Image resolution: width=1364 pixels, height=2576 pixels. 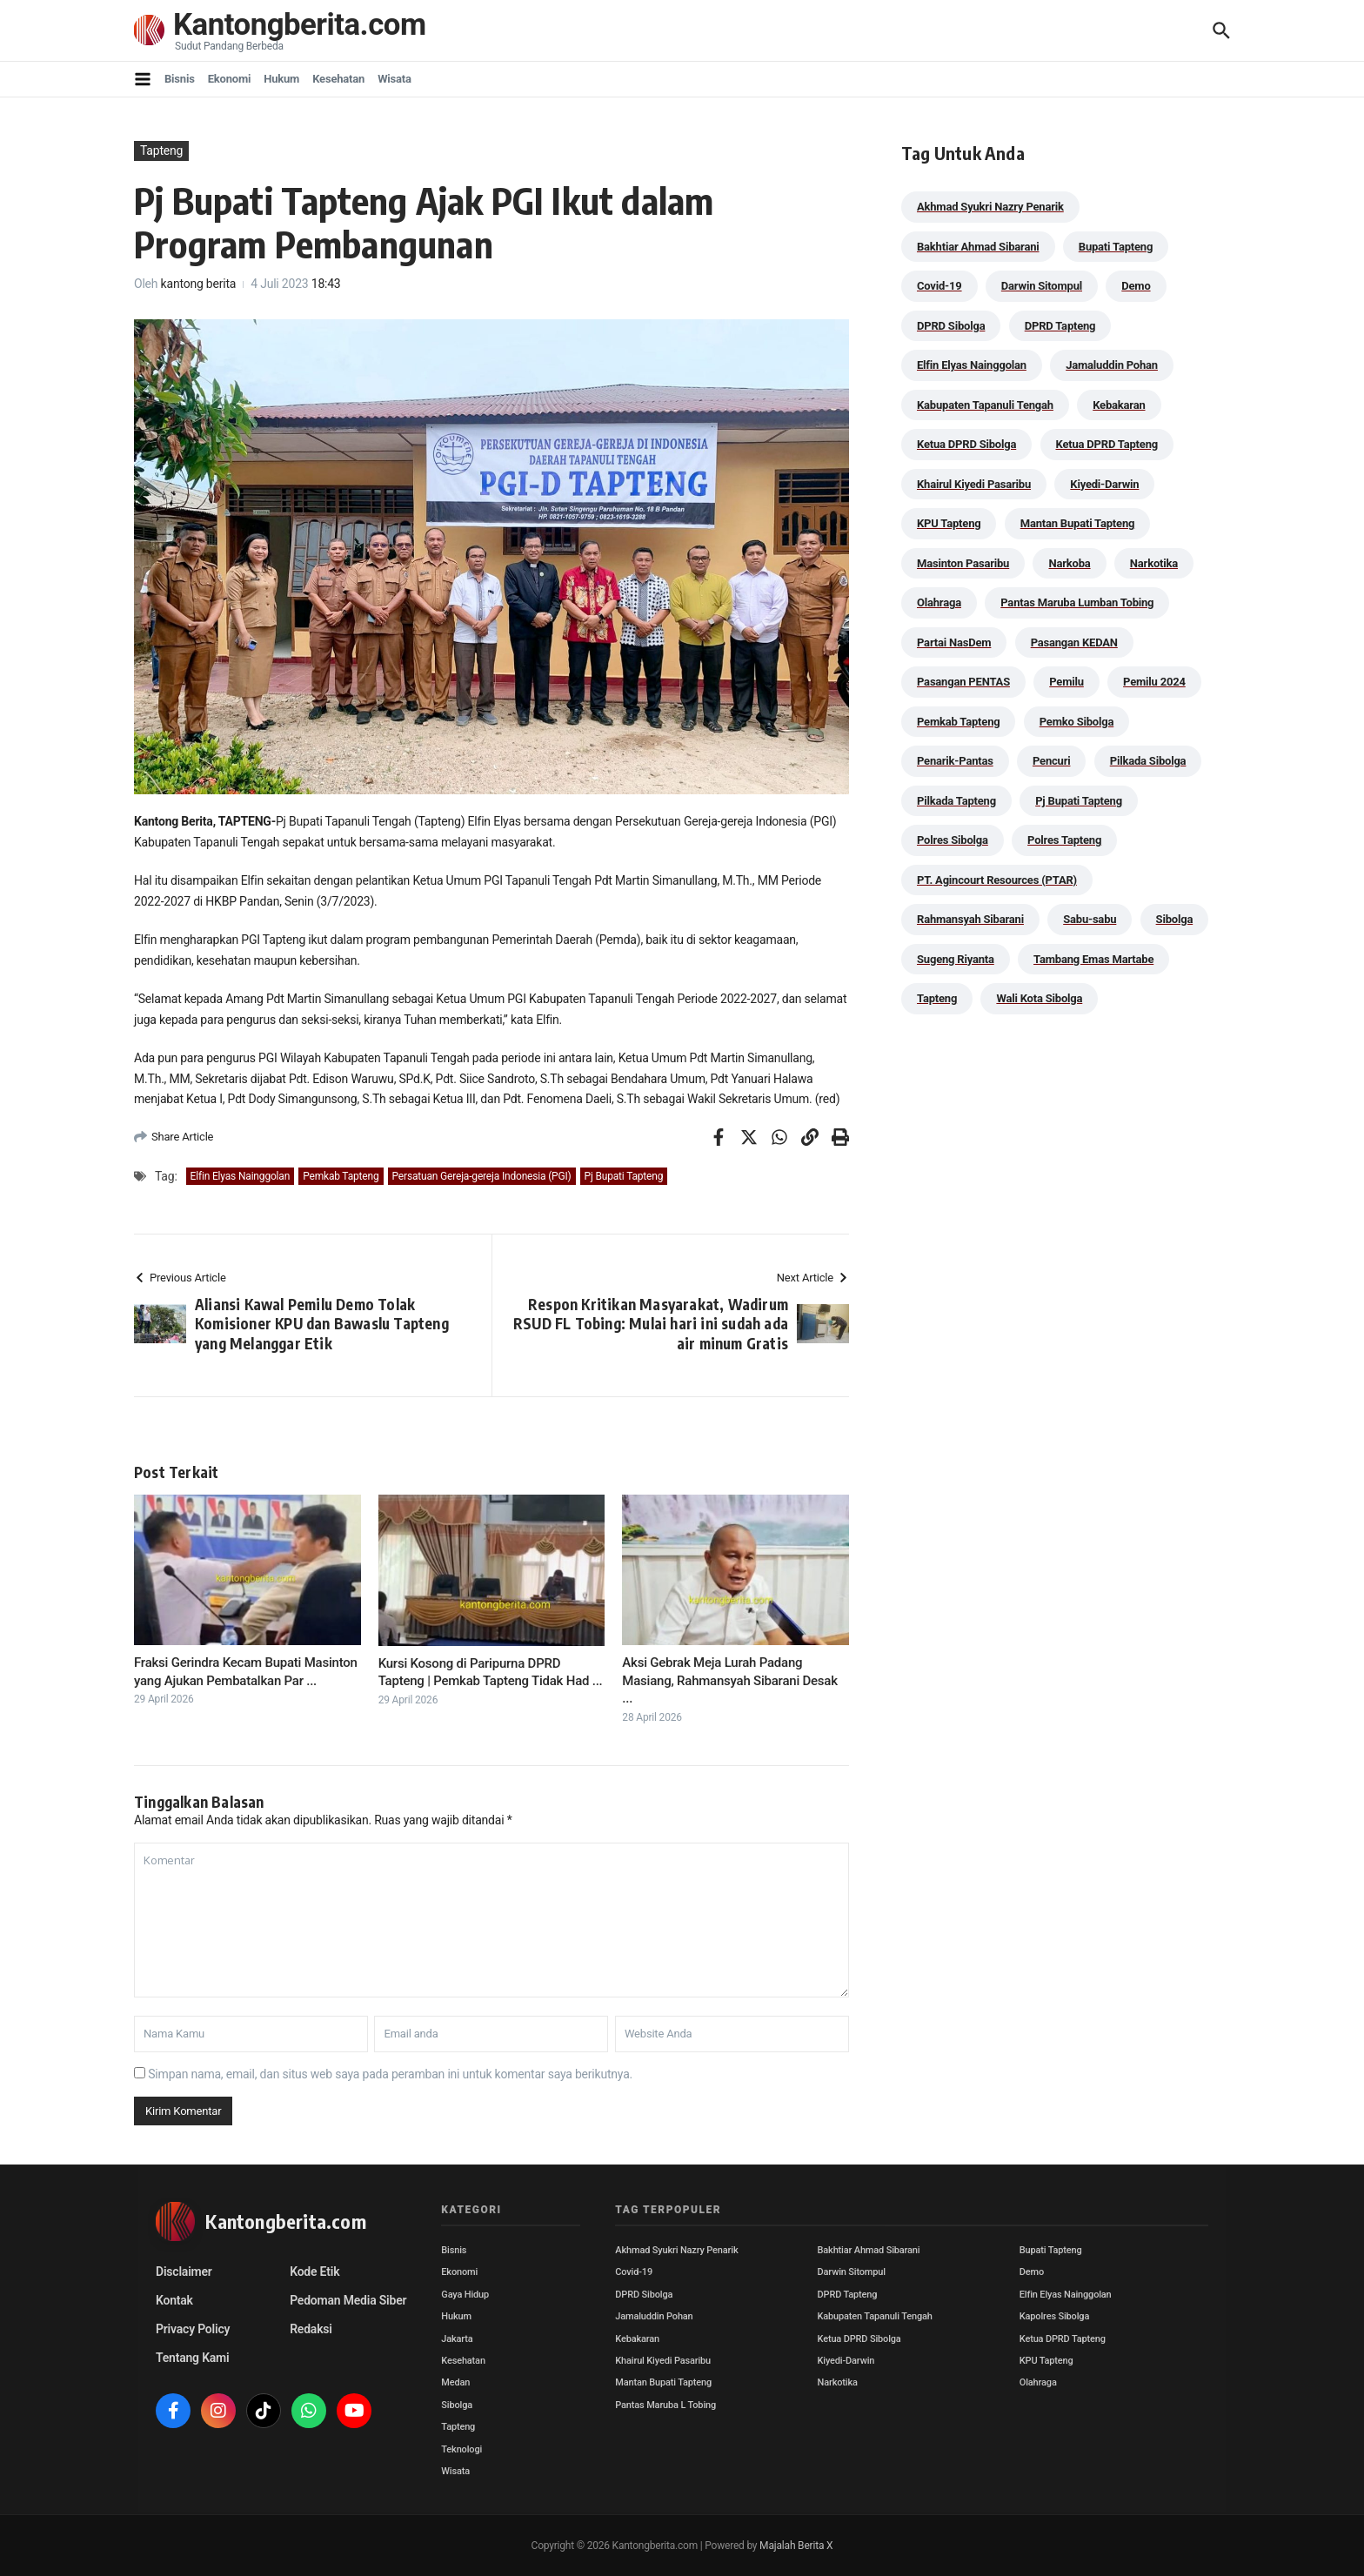 I want to click on Darwin Sitompul, so click(x=852, y=2272).